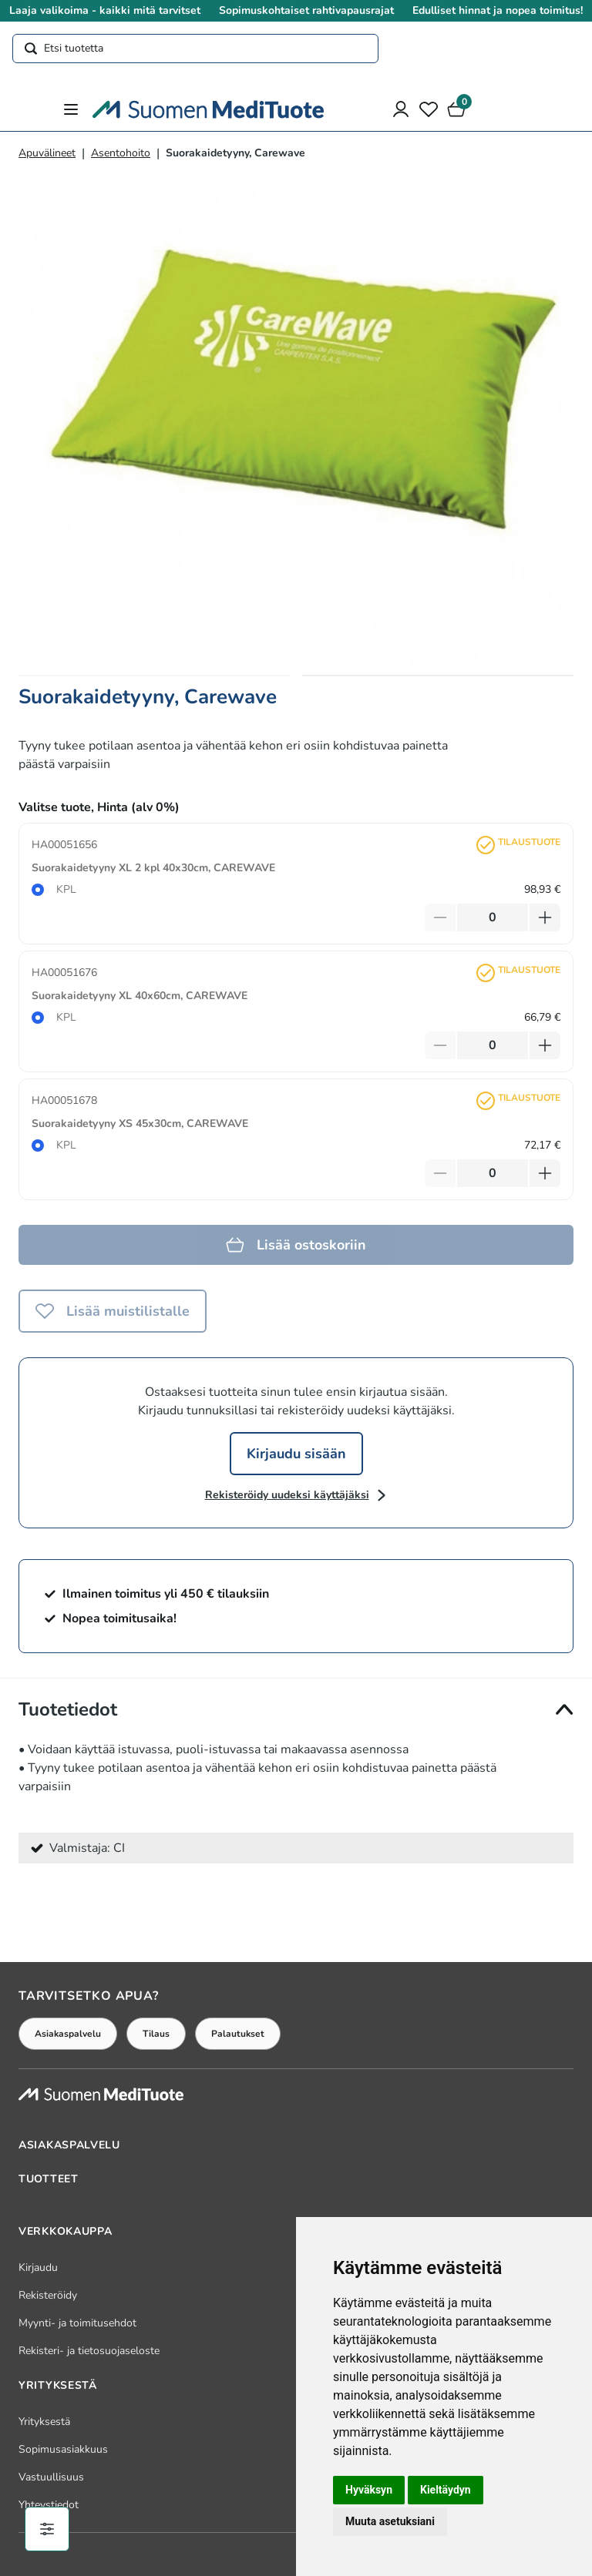 This screenshot has width=592, height=2576. I want to click on [Asiakastili], so click(401, 109).